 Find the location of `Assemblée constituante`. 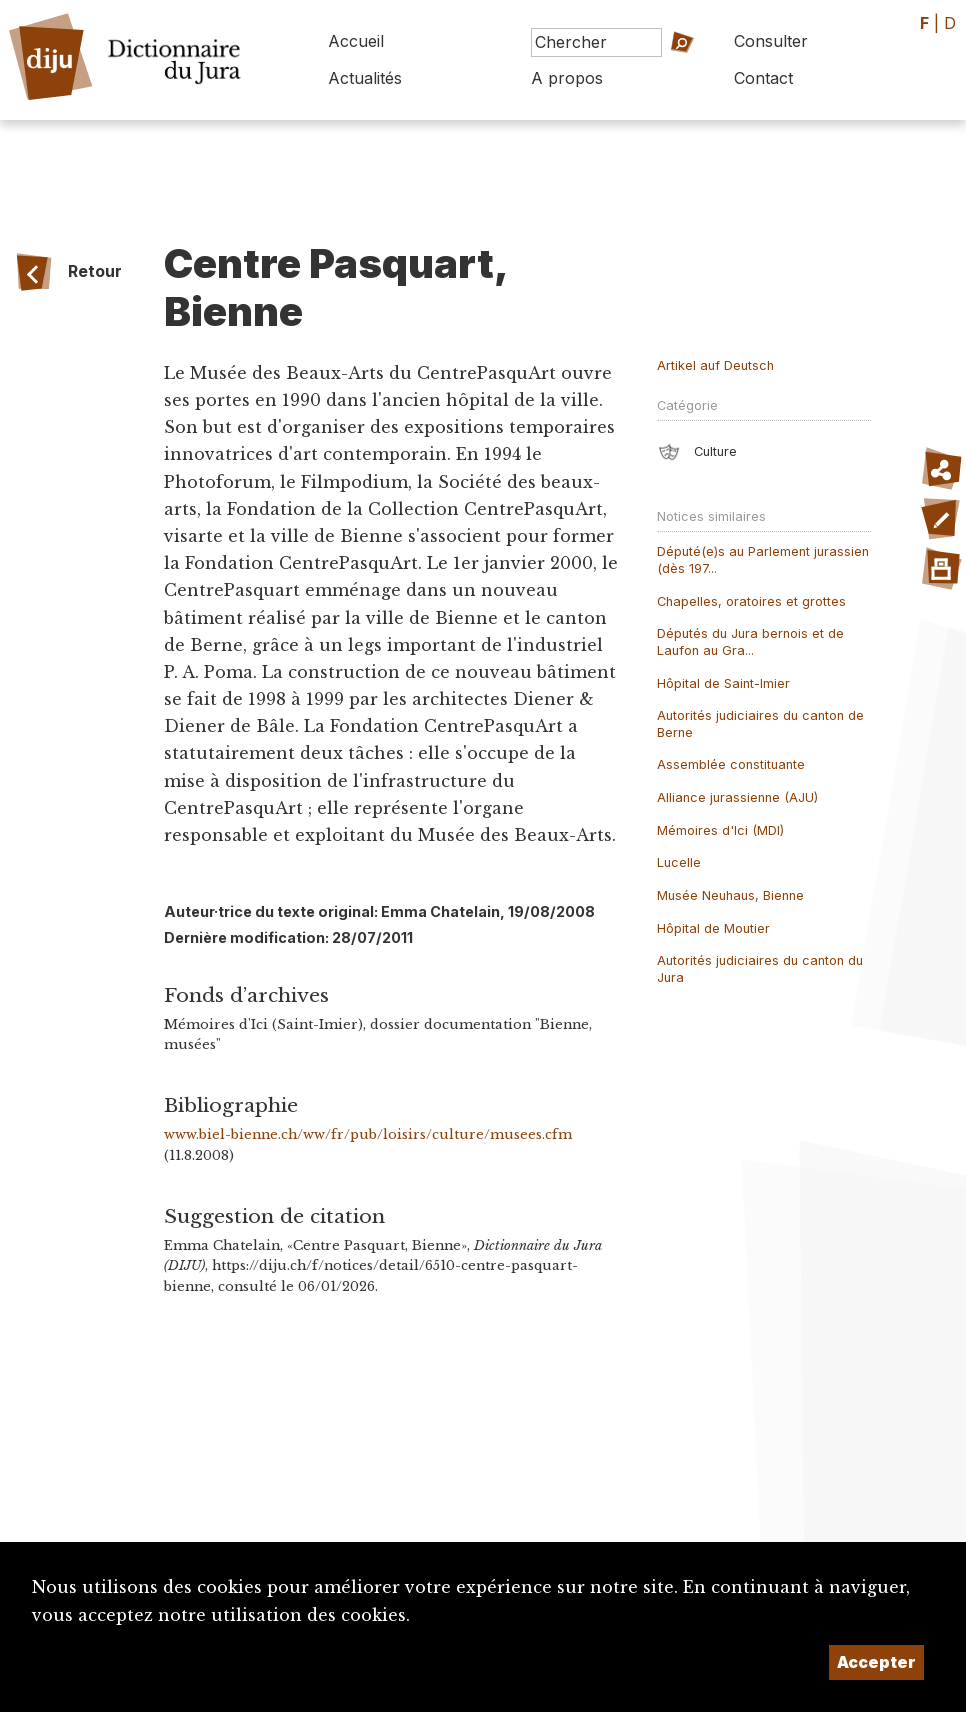

Assemblée constituante is located at coordinates (731, 764).